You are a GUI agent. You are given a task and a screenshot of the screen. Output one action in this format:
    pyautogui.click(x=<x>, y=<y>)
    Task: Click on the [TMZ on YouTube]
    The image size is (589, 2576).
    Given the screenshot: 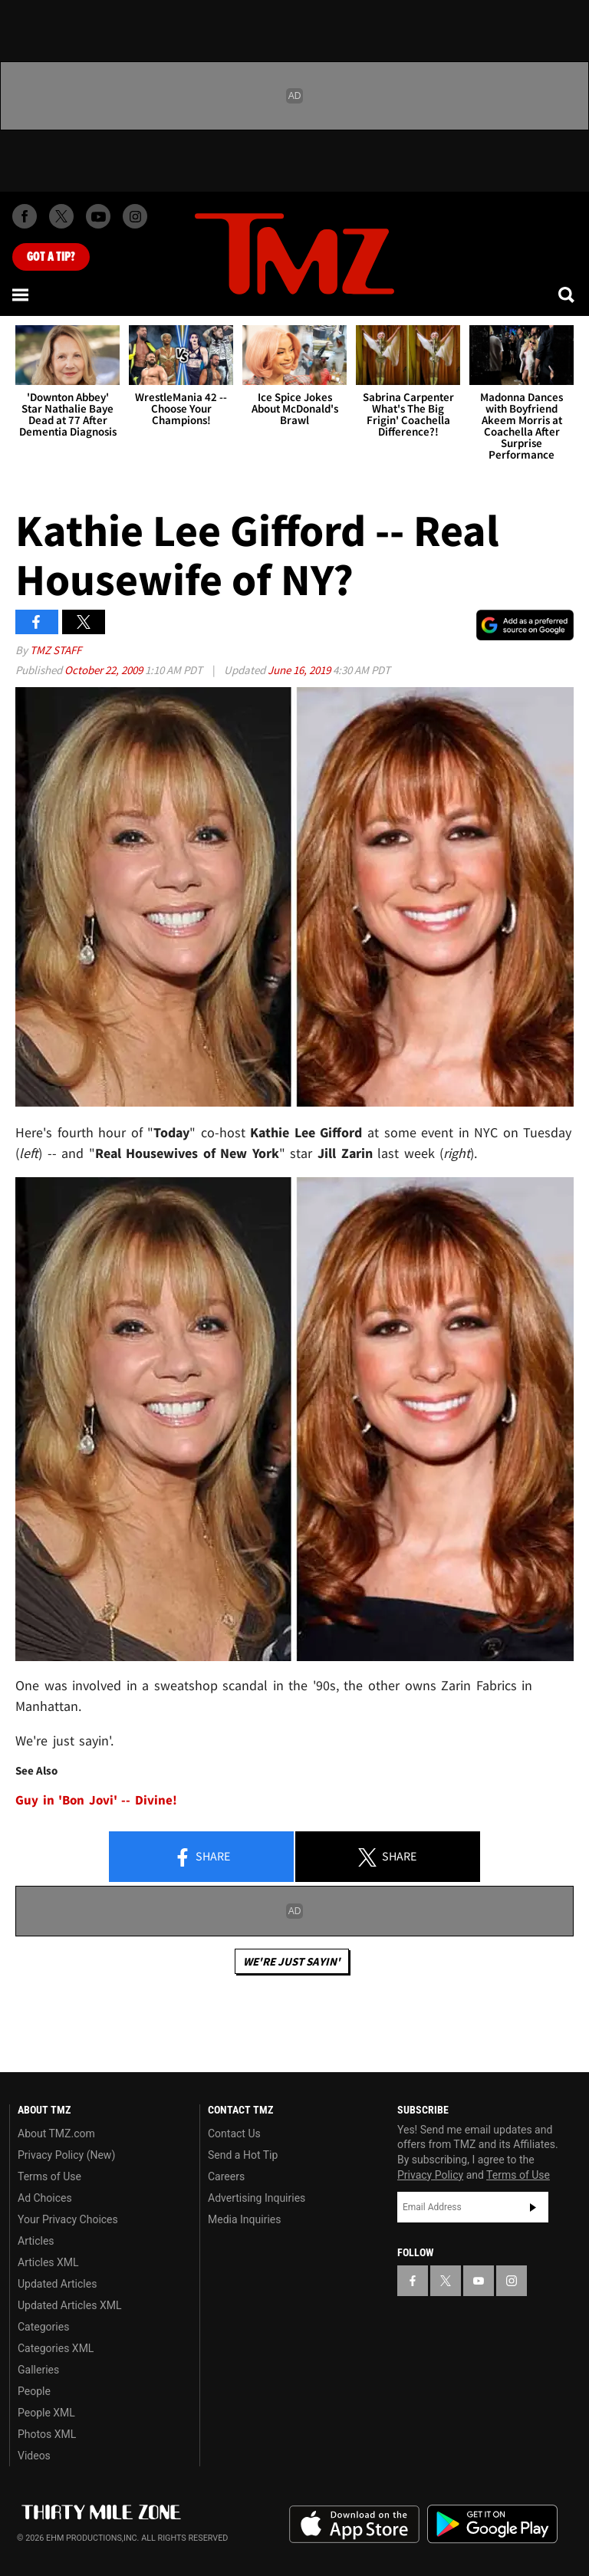 What is the action you would take?
    pyautogui.click(x=478, y=2280)
    